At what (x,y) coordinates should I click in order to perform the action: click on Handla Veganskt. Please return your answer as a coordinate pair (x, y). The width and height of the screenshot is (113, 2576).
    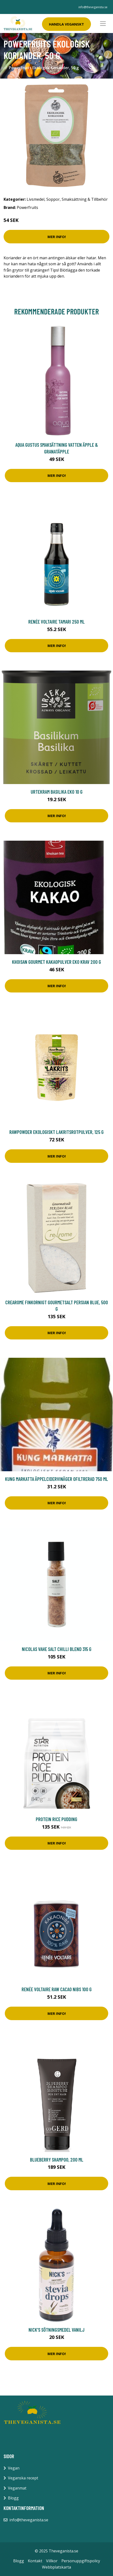
    Looking at the image, I should click on (66, 24).